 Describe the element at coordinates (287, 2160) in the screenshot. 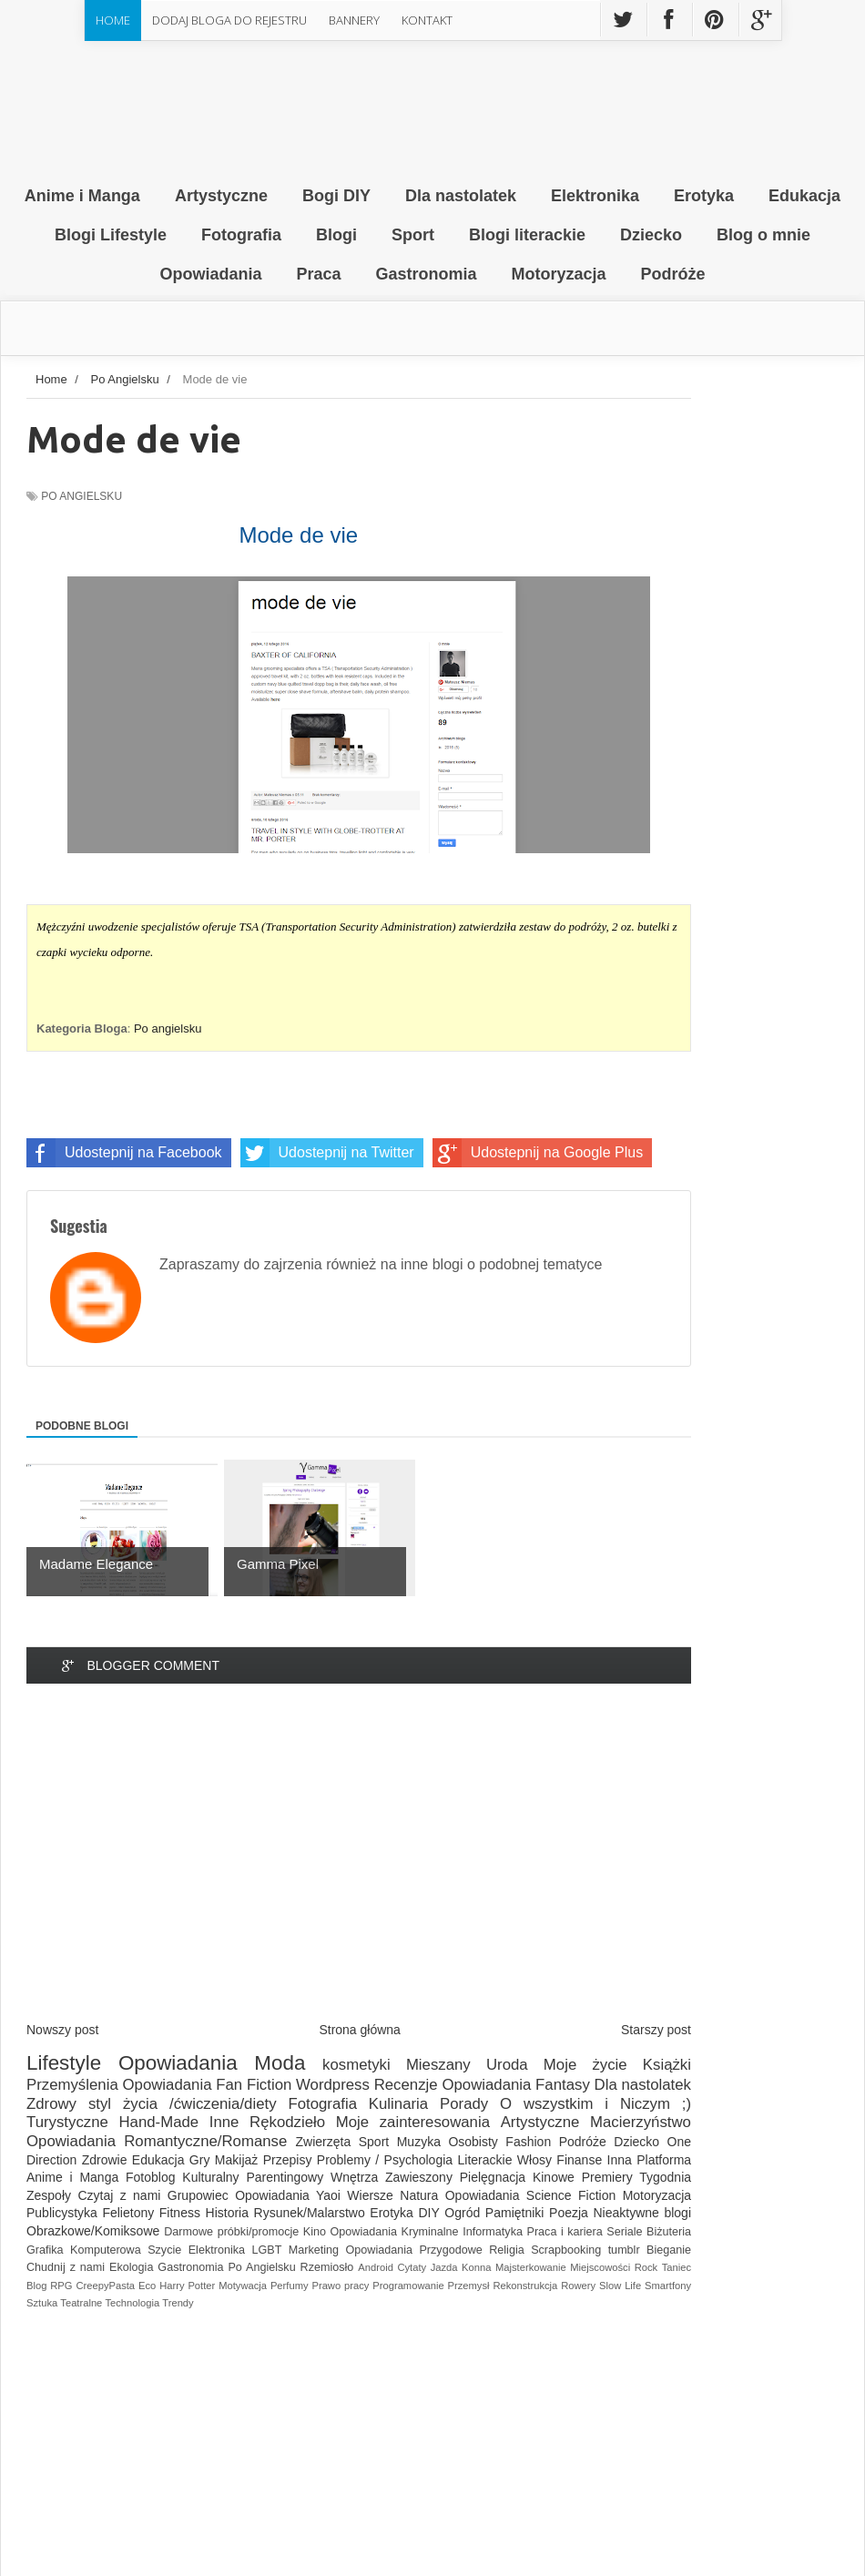

I see `Przepisy` at that location.